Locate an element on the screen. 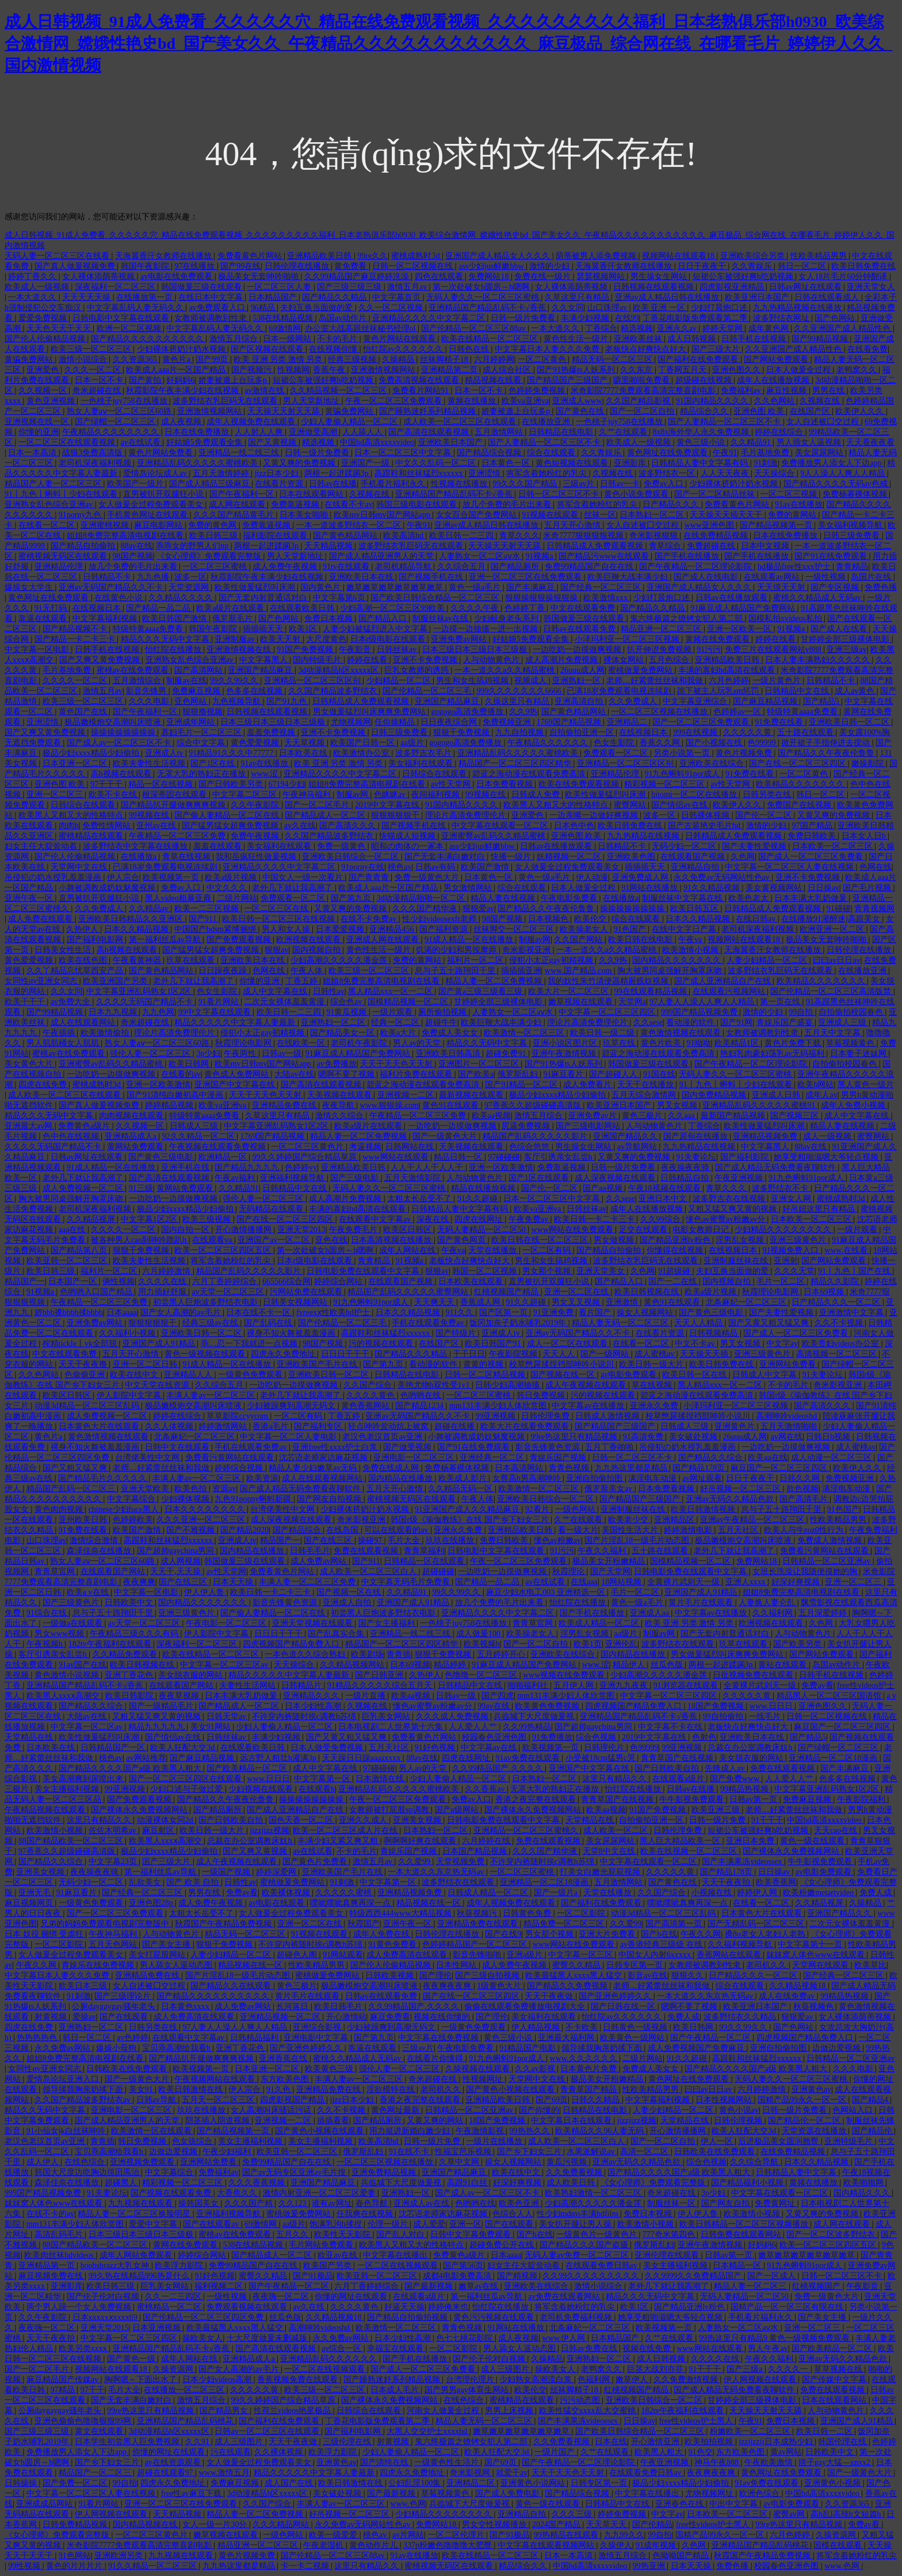 This screenshot has width=902, height=2576. 在线不卡的av is located at coordinates (50, 2213).